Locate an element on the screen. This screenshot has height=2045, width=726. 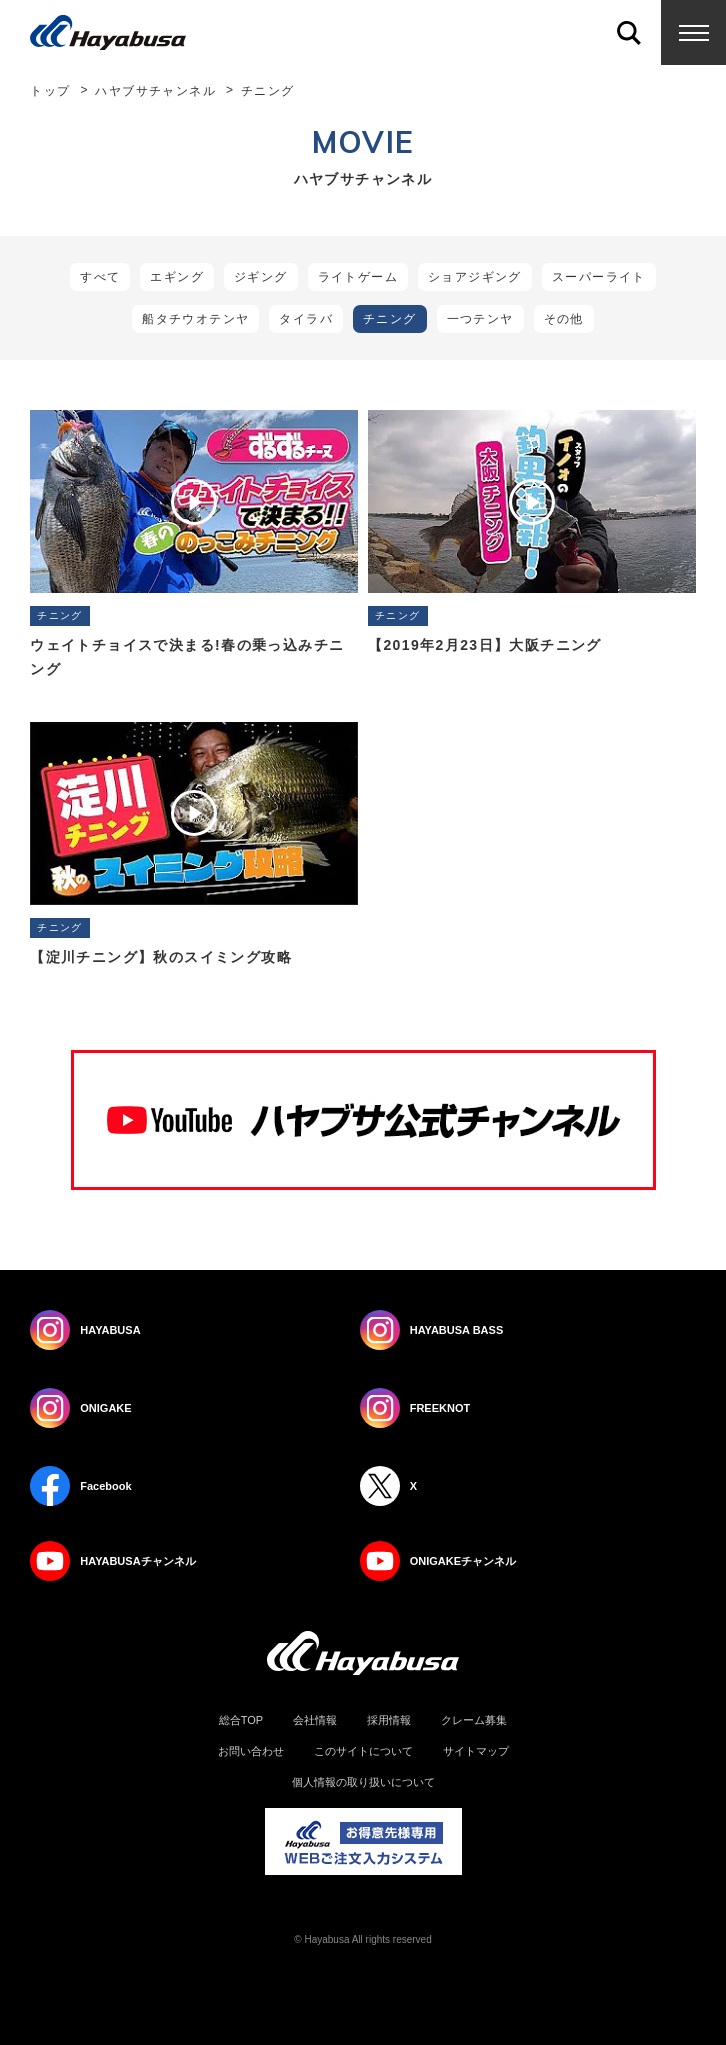
ライトゲーム is located at coordinates (358, 277).